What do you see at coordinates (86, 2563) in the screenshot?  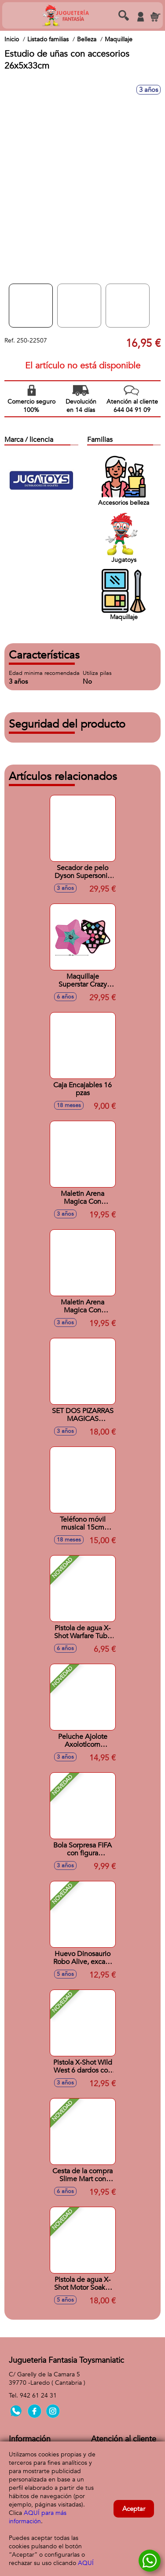 I see `AQUÍ` at bounding box center [86, 2563].